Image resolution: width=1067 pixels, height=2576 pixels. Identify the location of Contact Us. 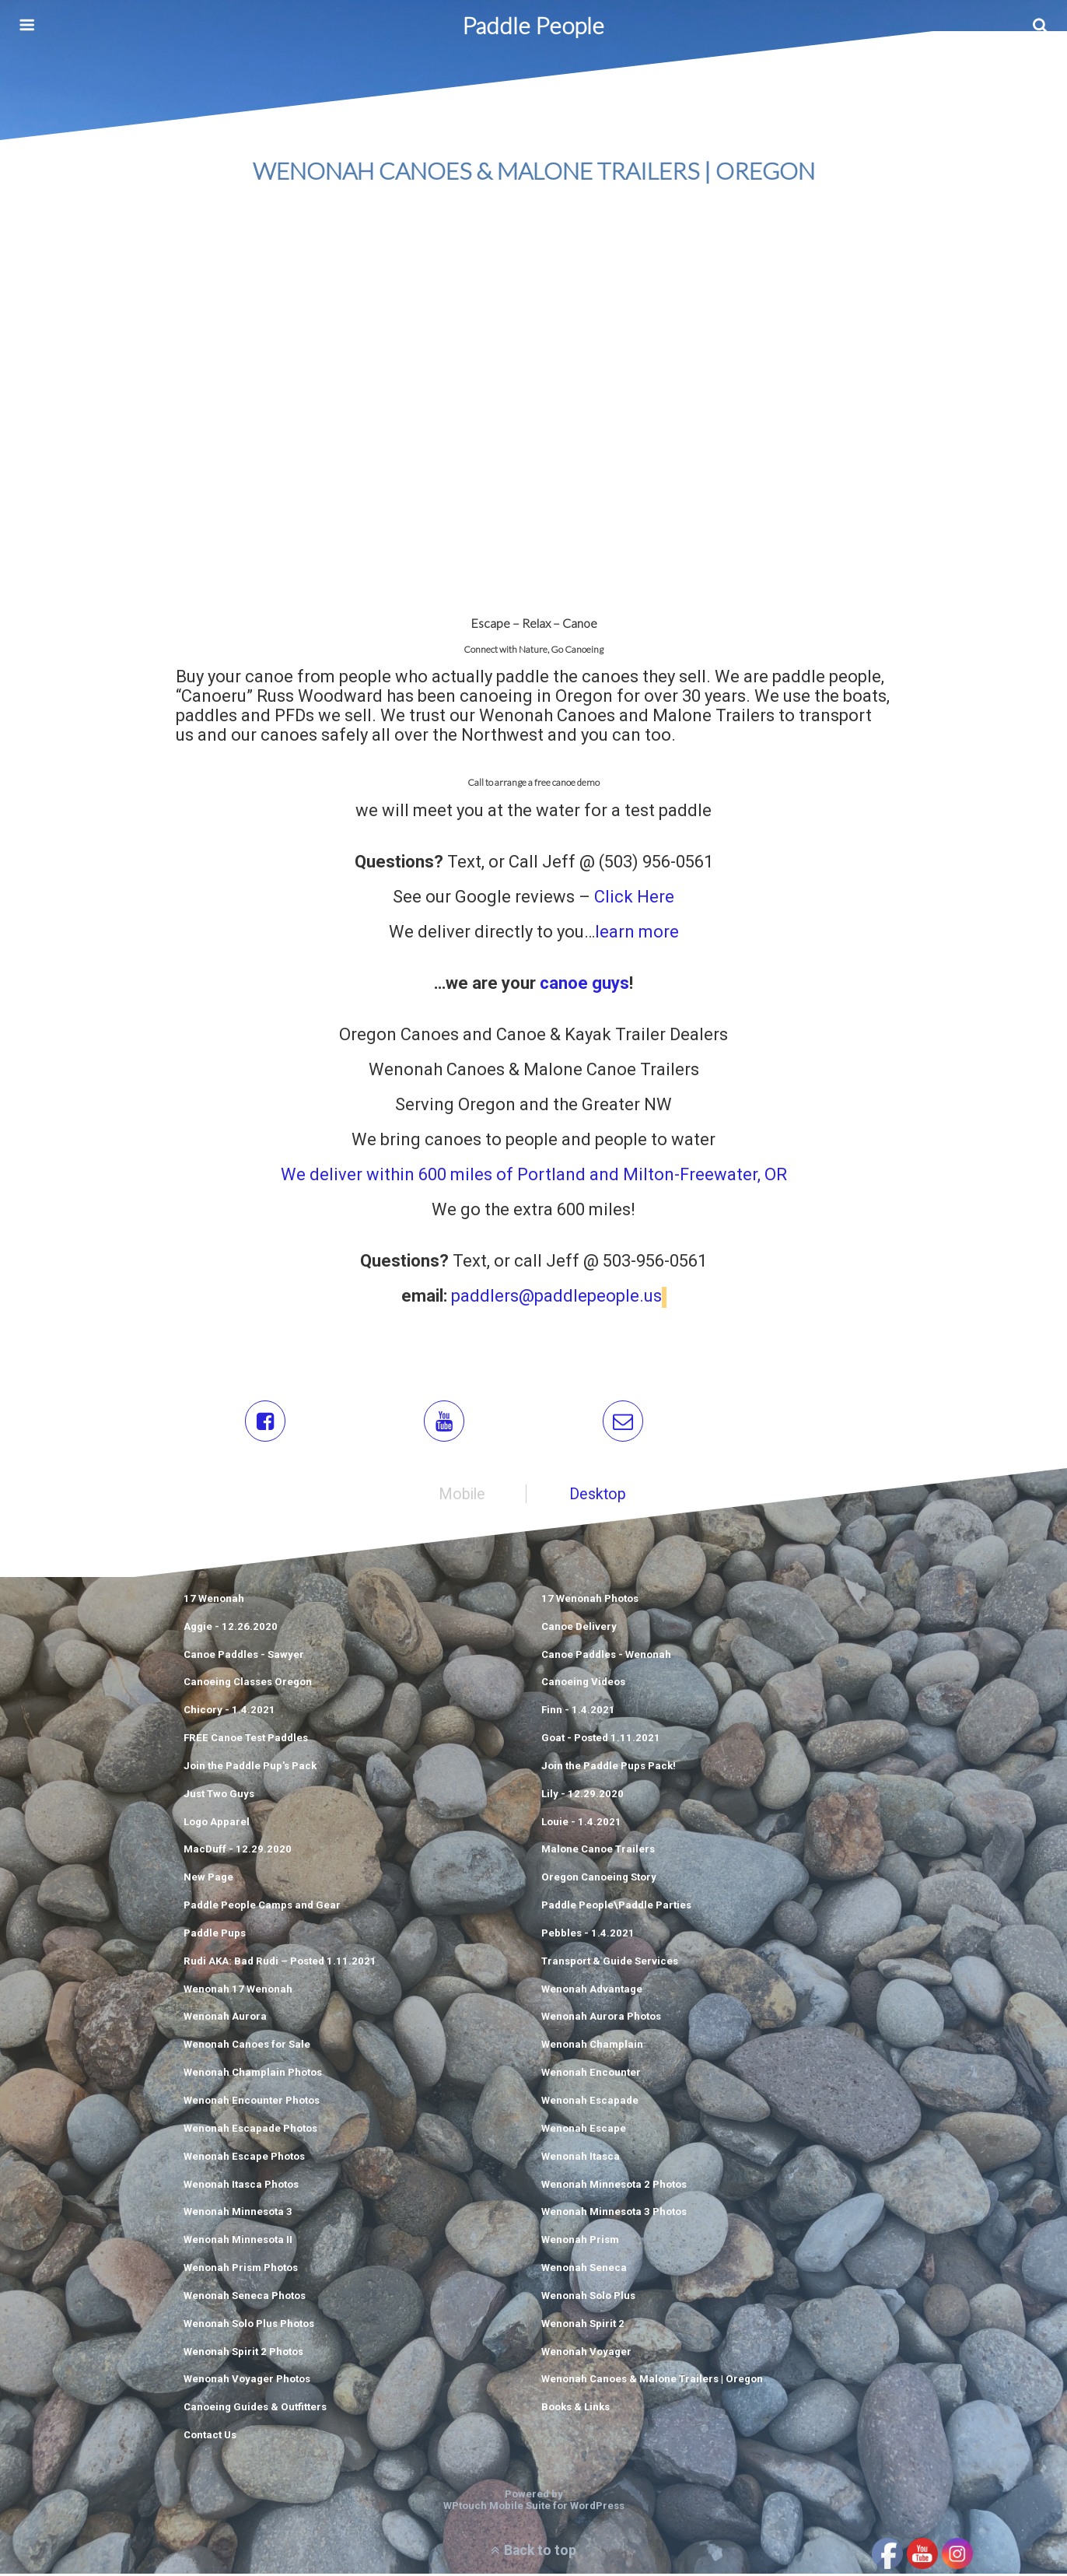
(210, 2437).